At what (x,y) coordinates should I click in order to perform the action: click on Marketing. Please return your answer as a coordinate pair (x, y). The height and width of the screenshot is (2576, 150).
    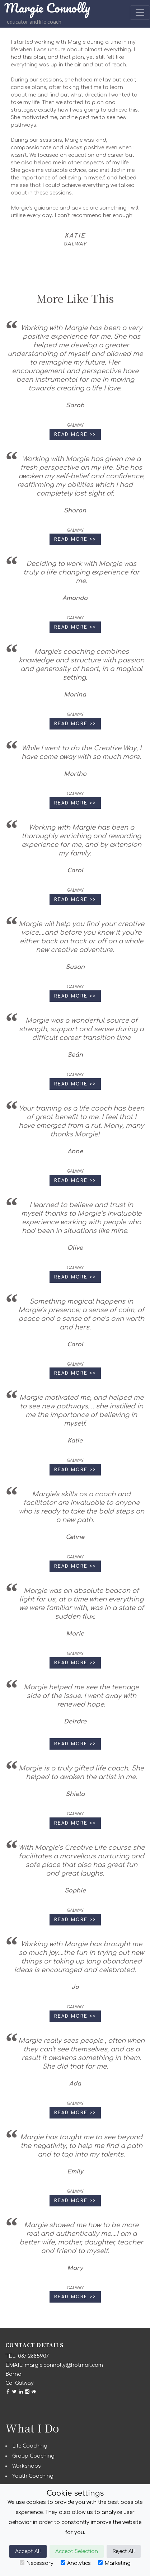
    Looking at the image, I should click on (114, 2563).